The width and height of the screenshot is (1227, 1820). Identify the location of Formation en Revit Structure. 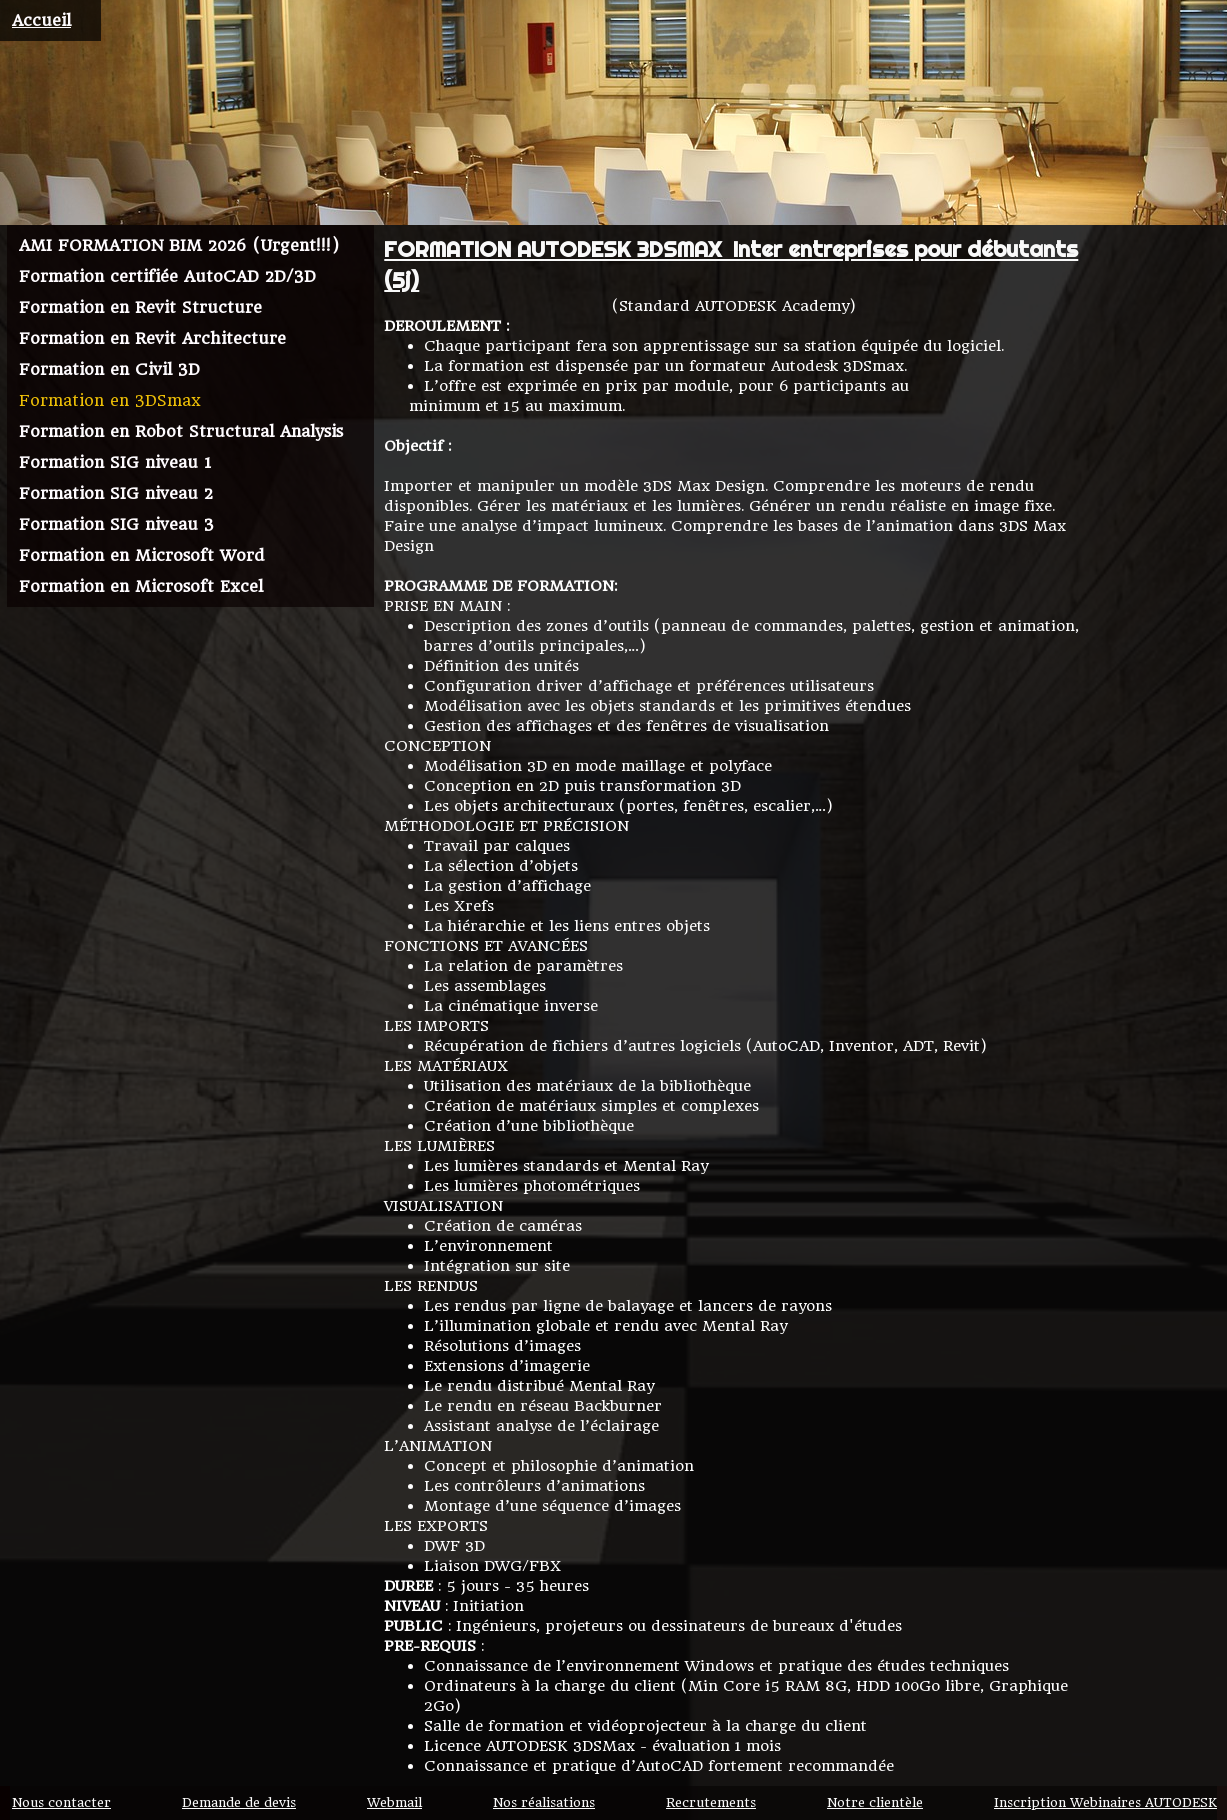
(140, 307).